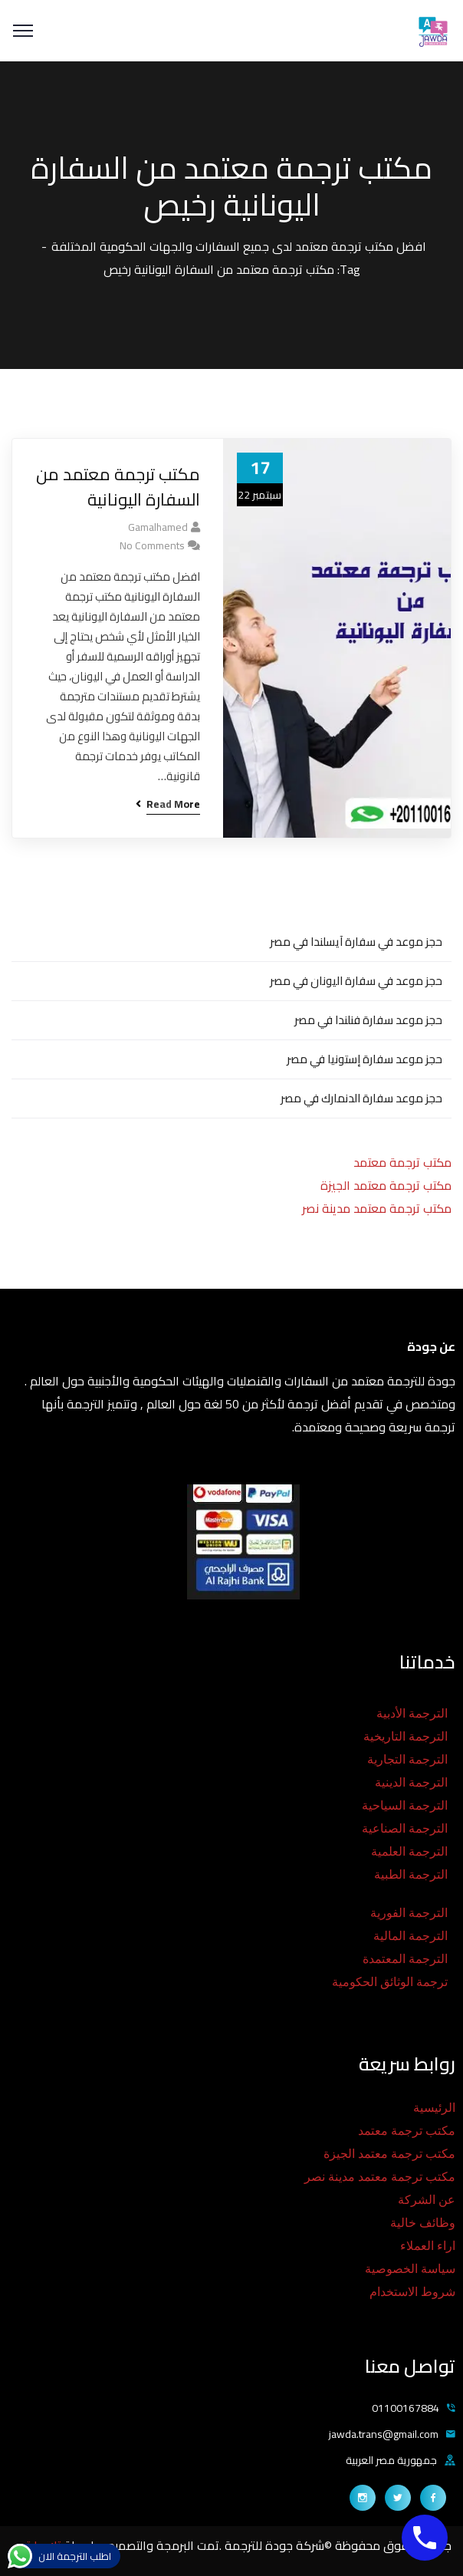 This screenshot has width=463, height=2576. Describe the element at coordinates (158, 527) in the screenshot. I see `gamalhamed` at that location.